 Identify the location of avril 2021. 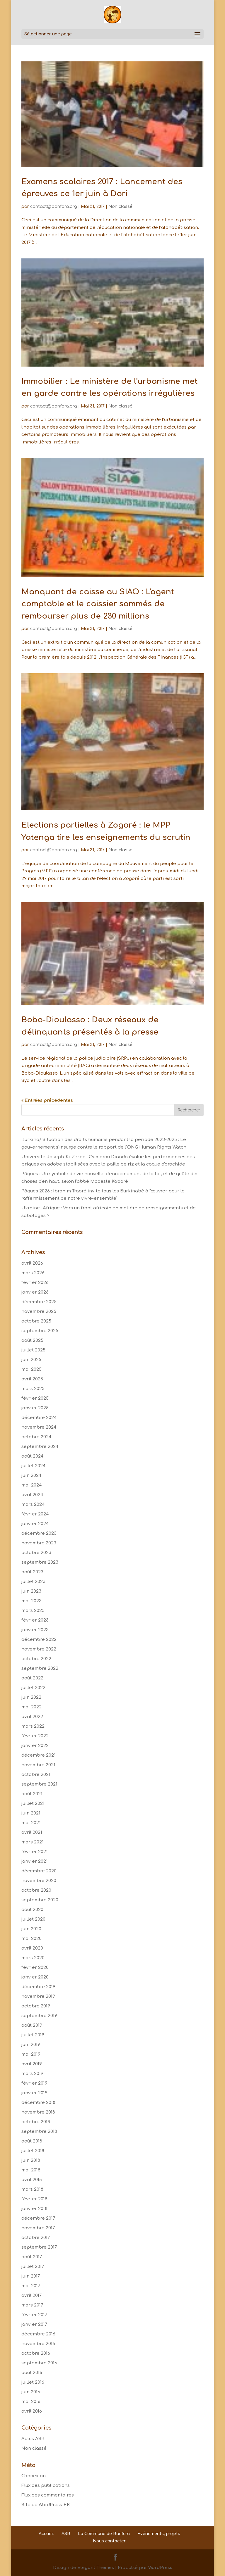
(31, 1832).